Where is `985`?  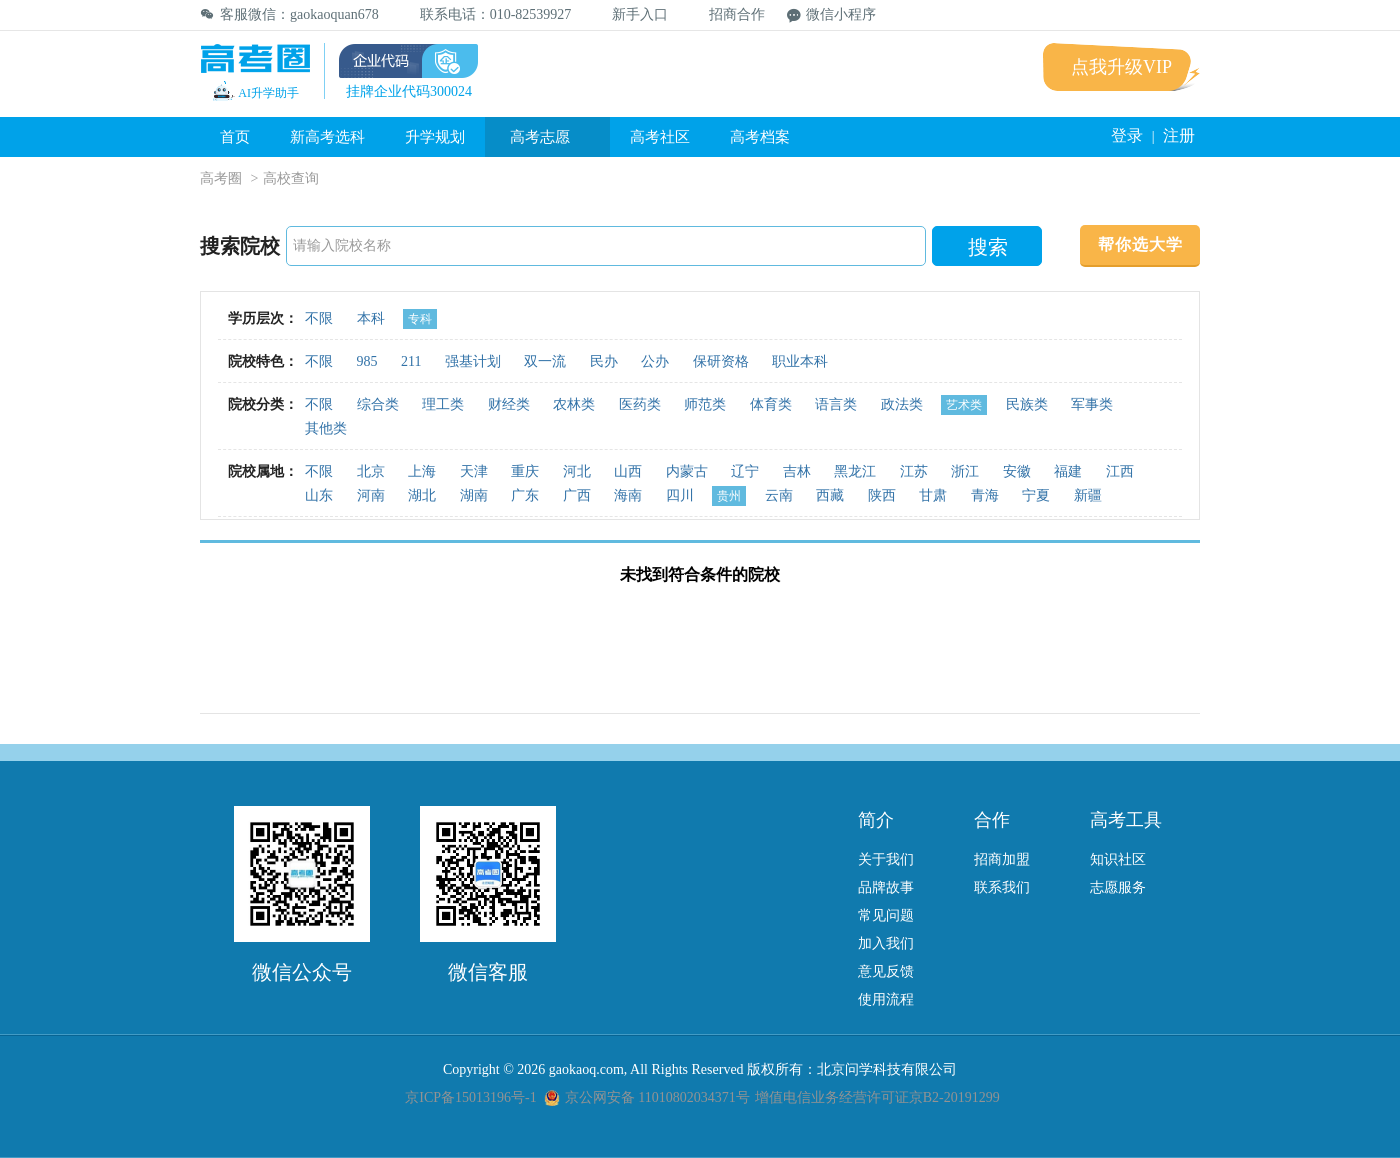 985 is located at coordinates (367, 361).